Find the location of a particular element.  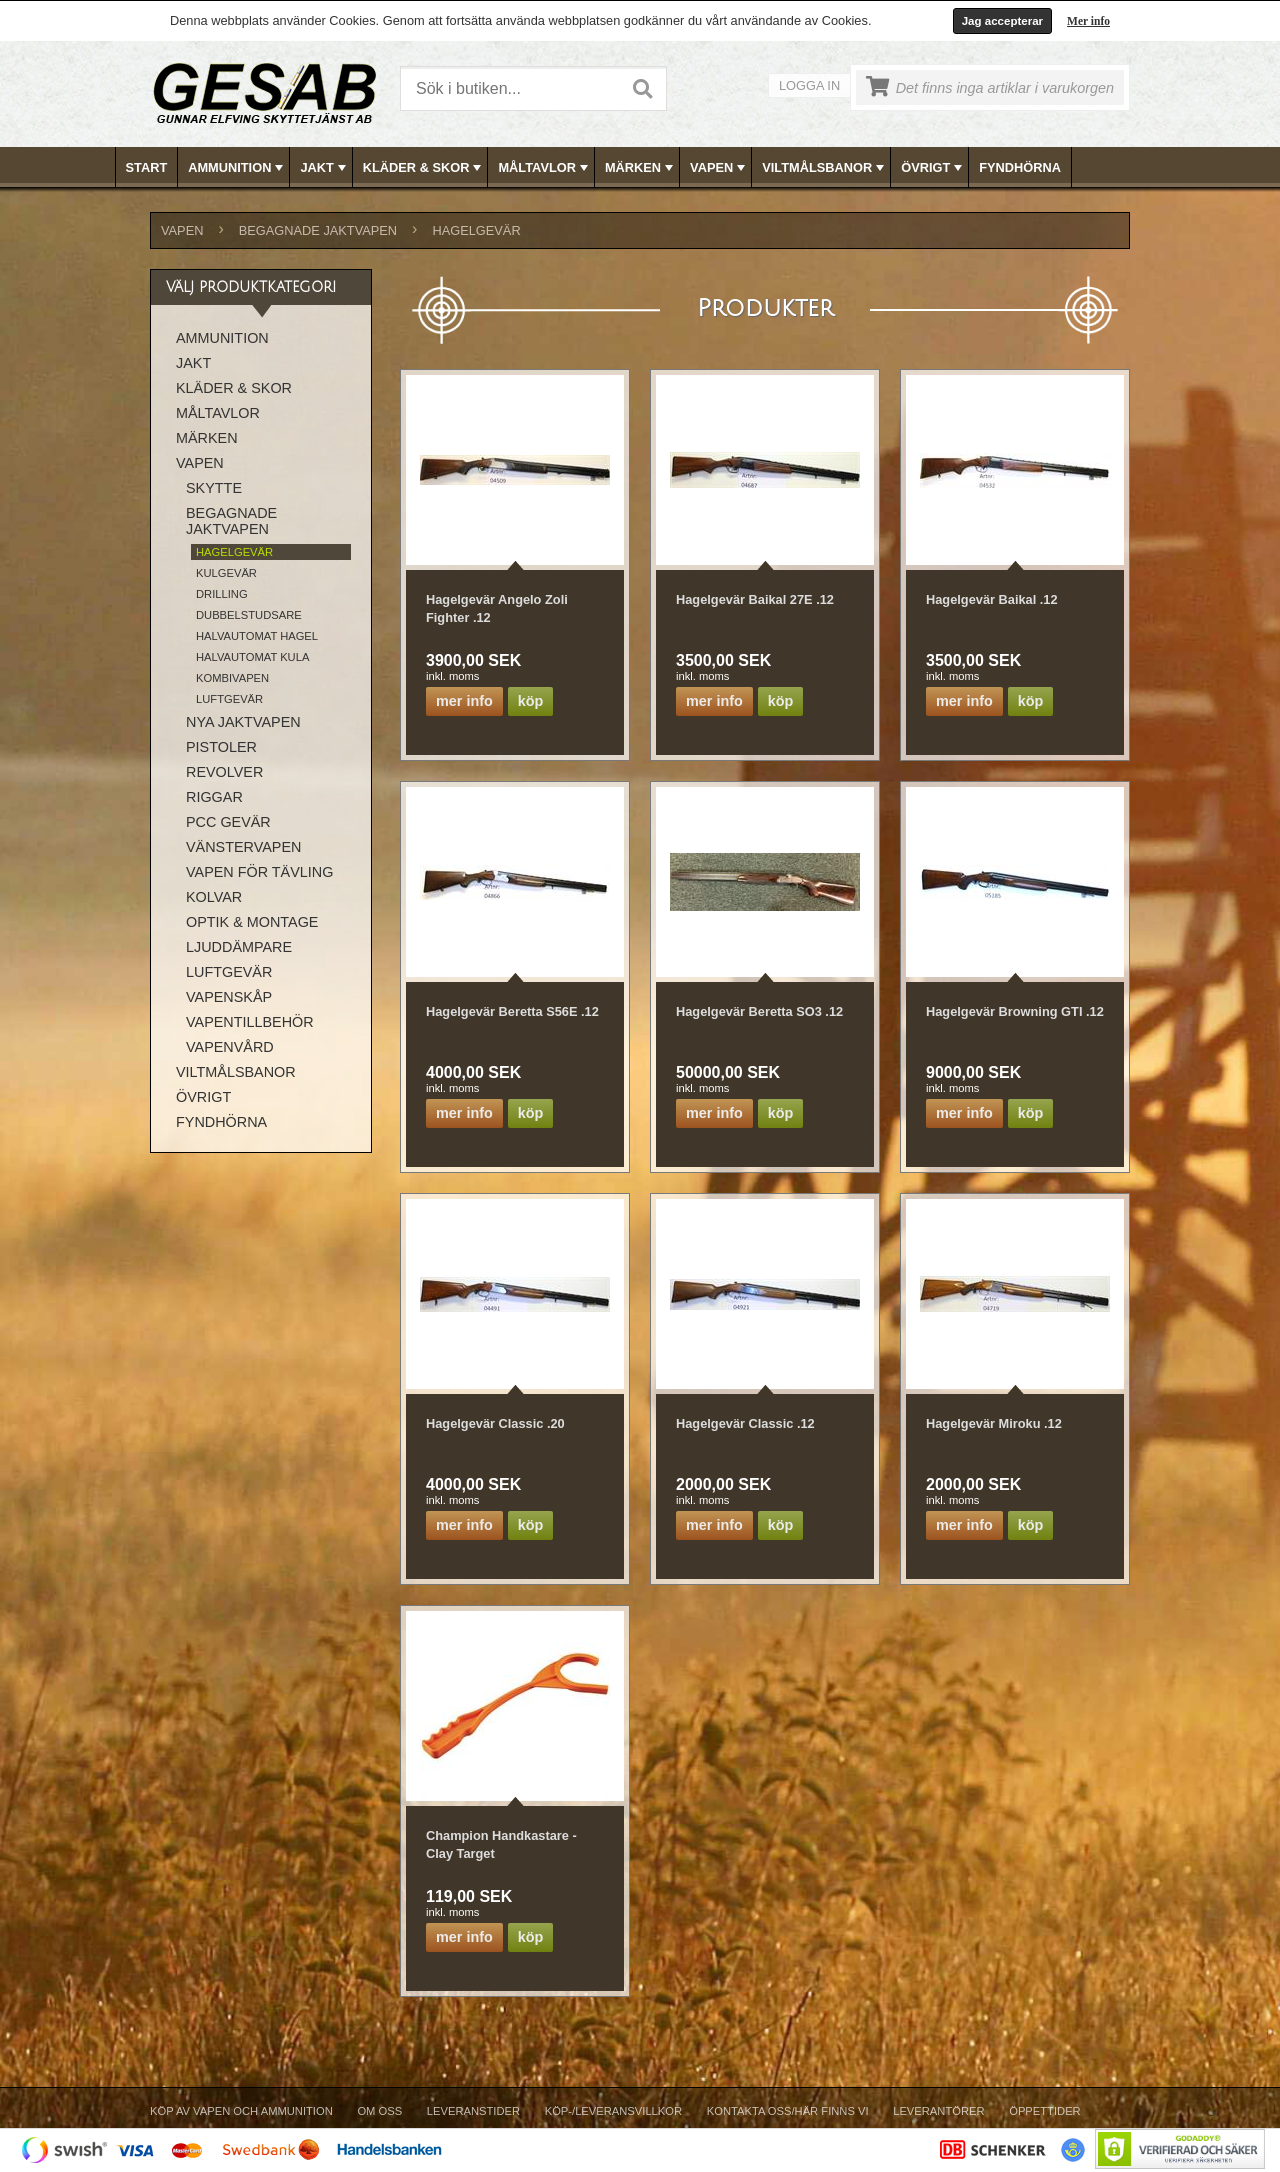

NYA JAKTVAPEN is located at coordinates (243, 722).